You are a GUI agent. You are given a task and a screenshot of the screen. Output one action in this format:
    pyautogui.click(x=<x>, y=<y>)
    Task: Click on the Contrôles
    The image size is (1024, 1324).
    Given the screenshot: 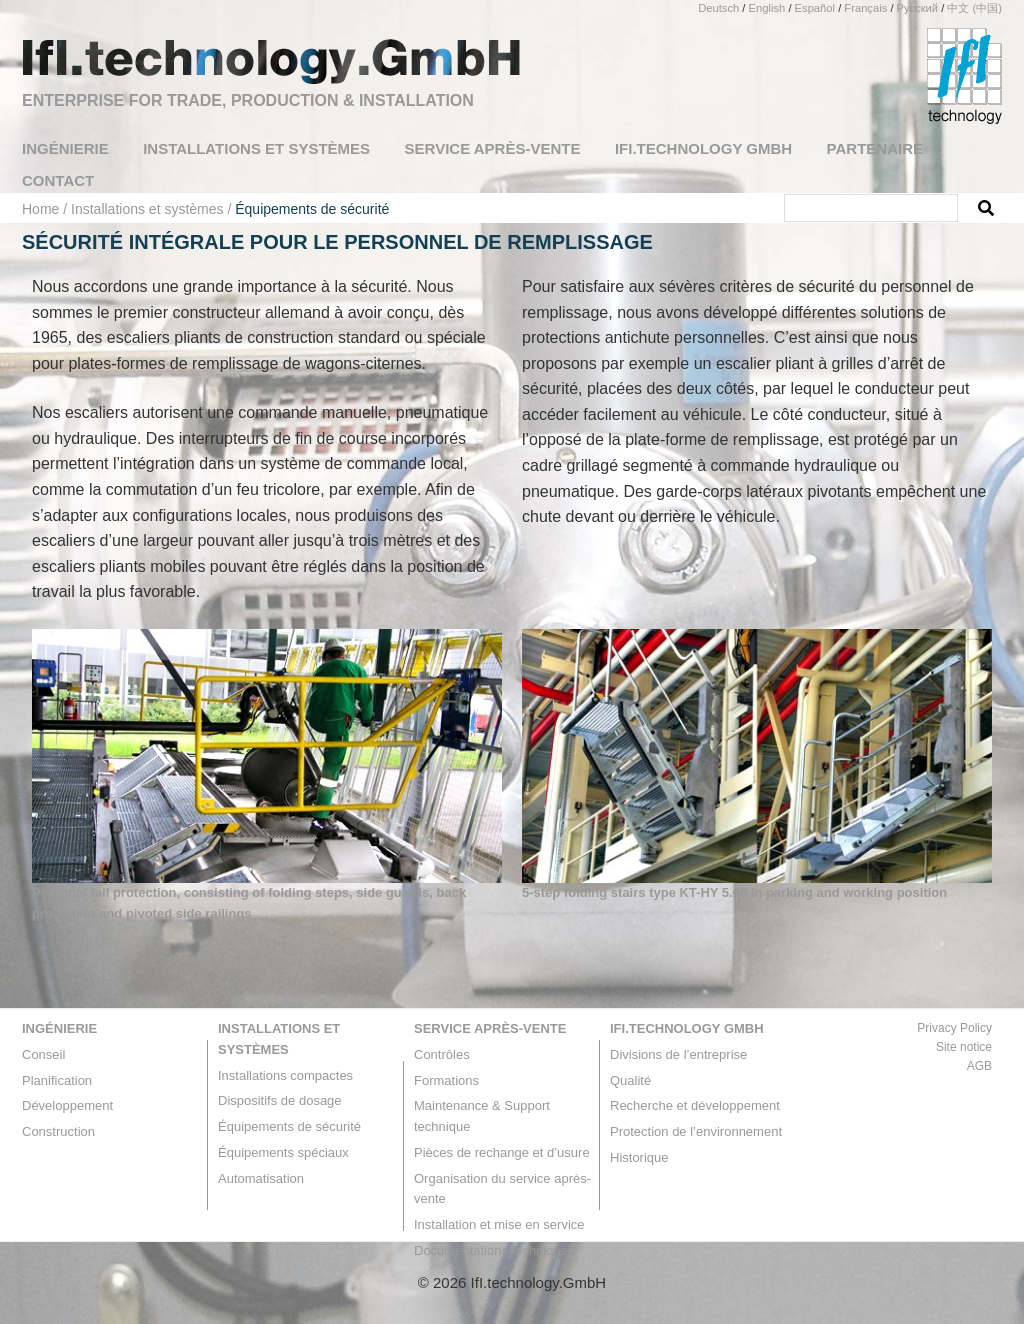 What is the action you would take?
    pyautogui.click(x=442, y=1054)
    